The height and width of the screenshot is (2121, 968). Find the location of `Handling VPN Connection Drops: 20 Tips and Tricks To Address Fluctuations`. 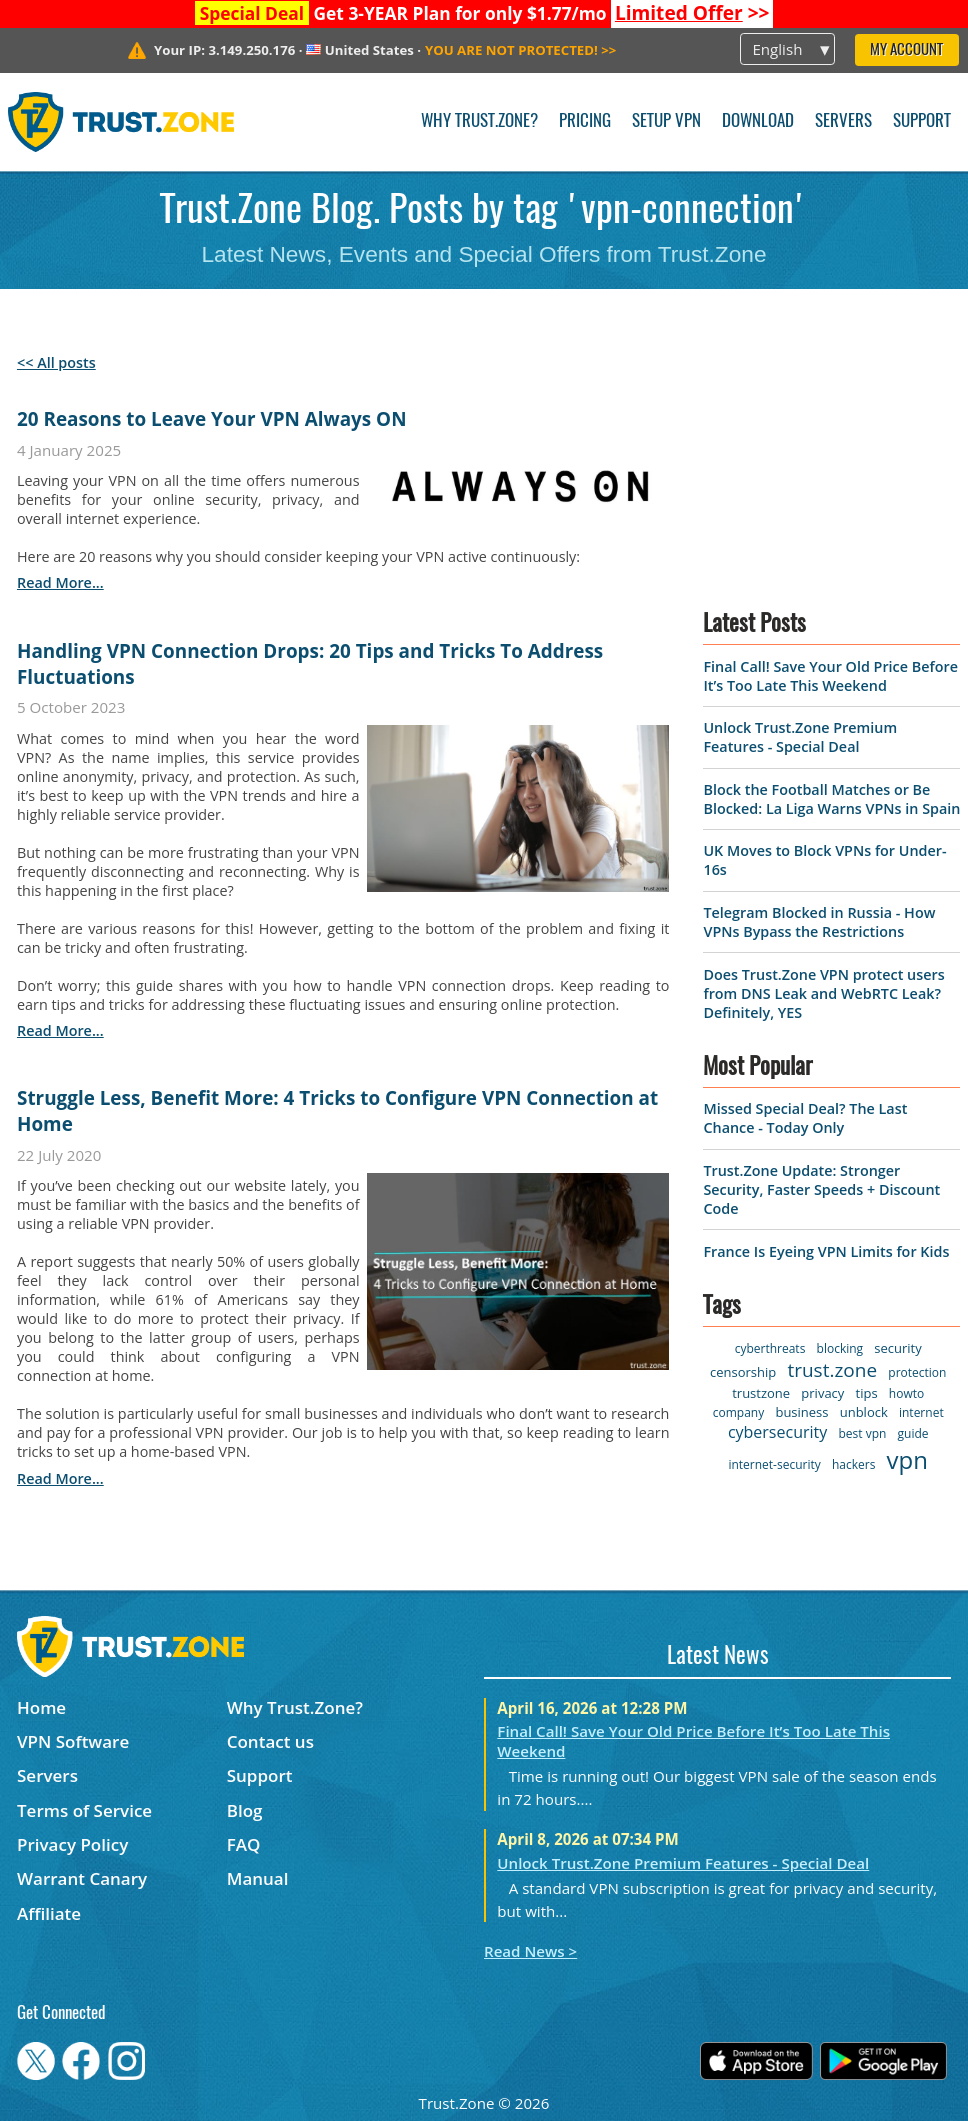

Handling VPN Connection Drops: 20 Tips and Tricks To Address Fluctuations is located at coordinates (310, 664).